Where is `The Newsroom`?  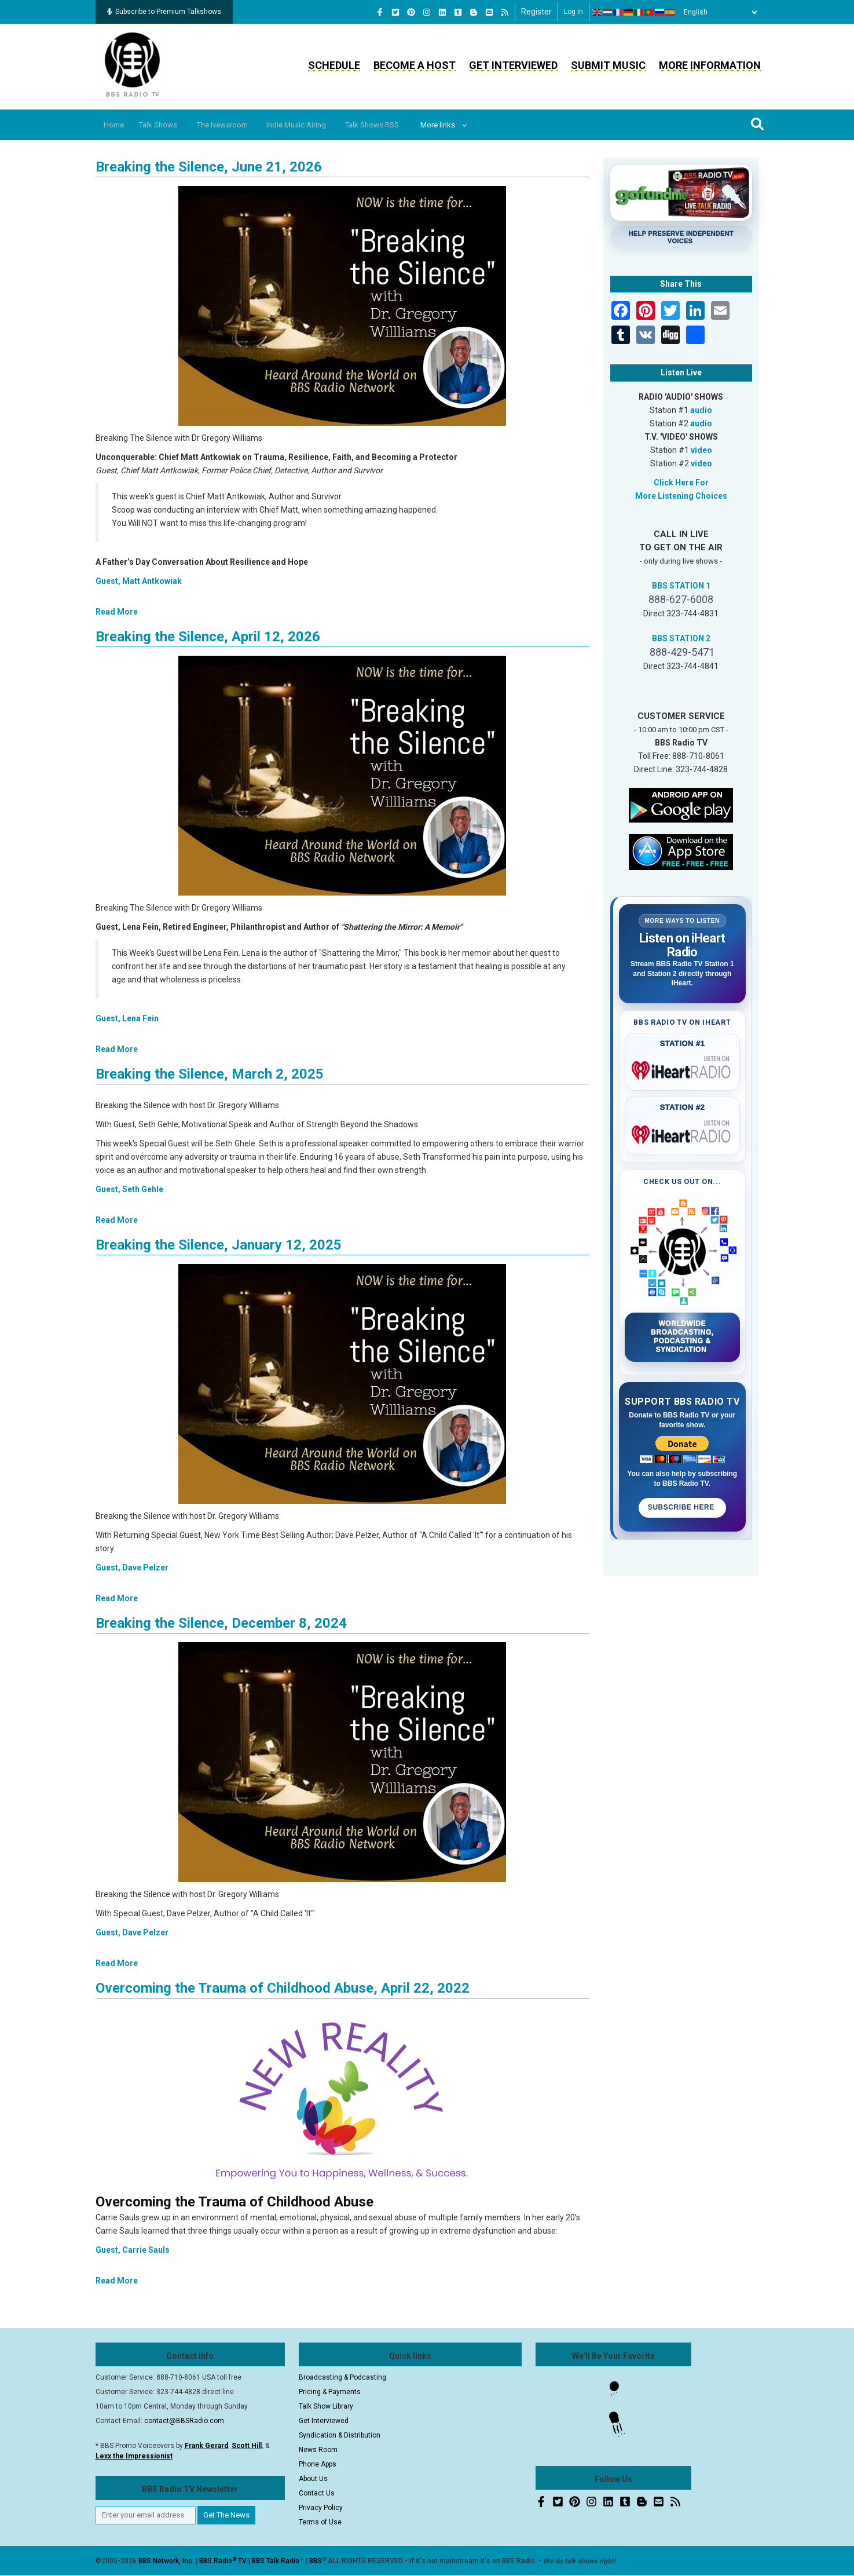 The Newsroom is located at coordinates (237, 124).